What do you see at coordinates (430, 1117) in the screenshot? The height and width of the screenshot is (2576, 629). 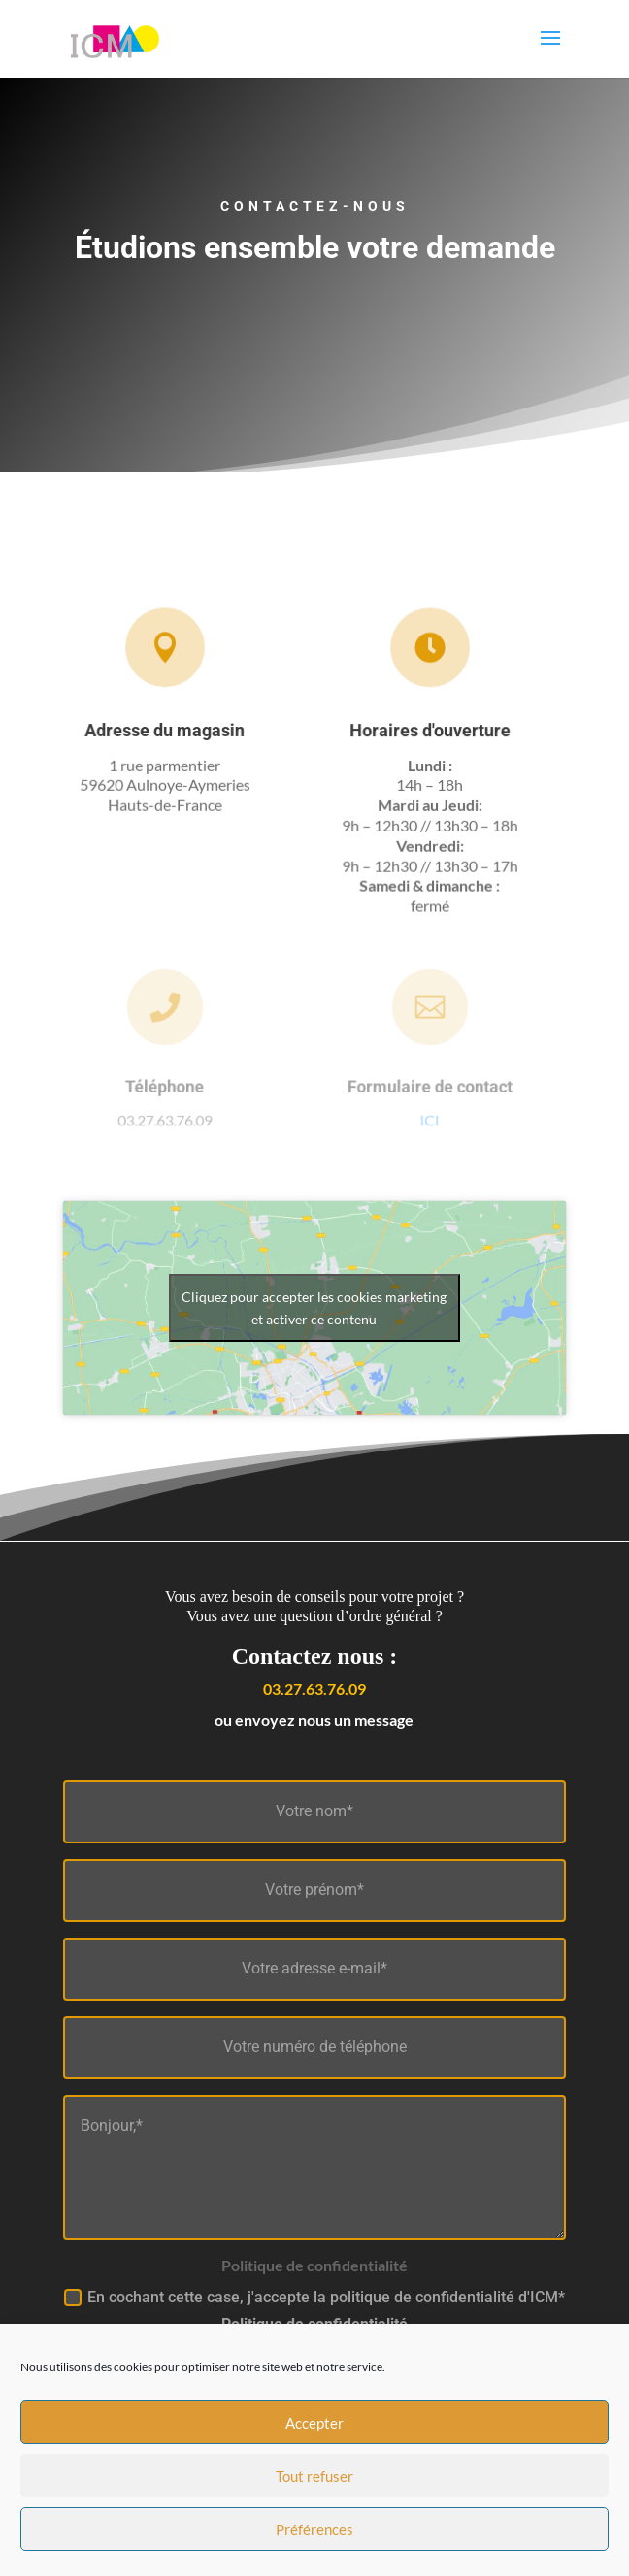 I see `ICI` at bounding box center [430, 1117].